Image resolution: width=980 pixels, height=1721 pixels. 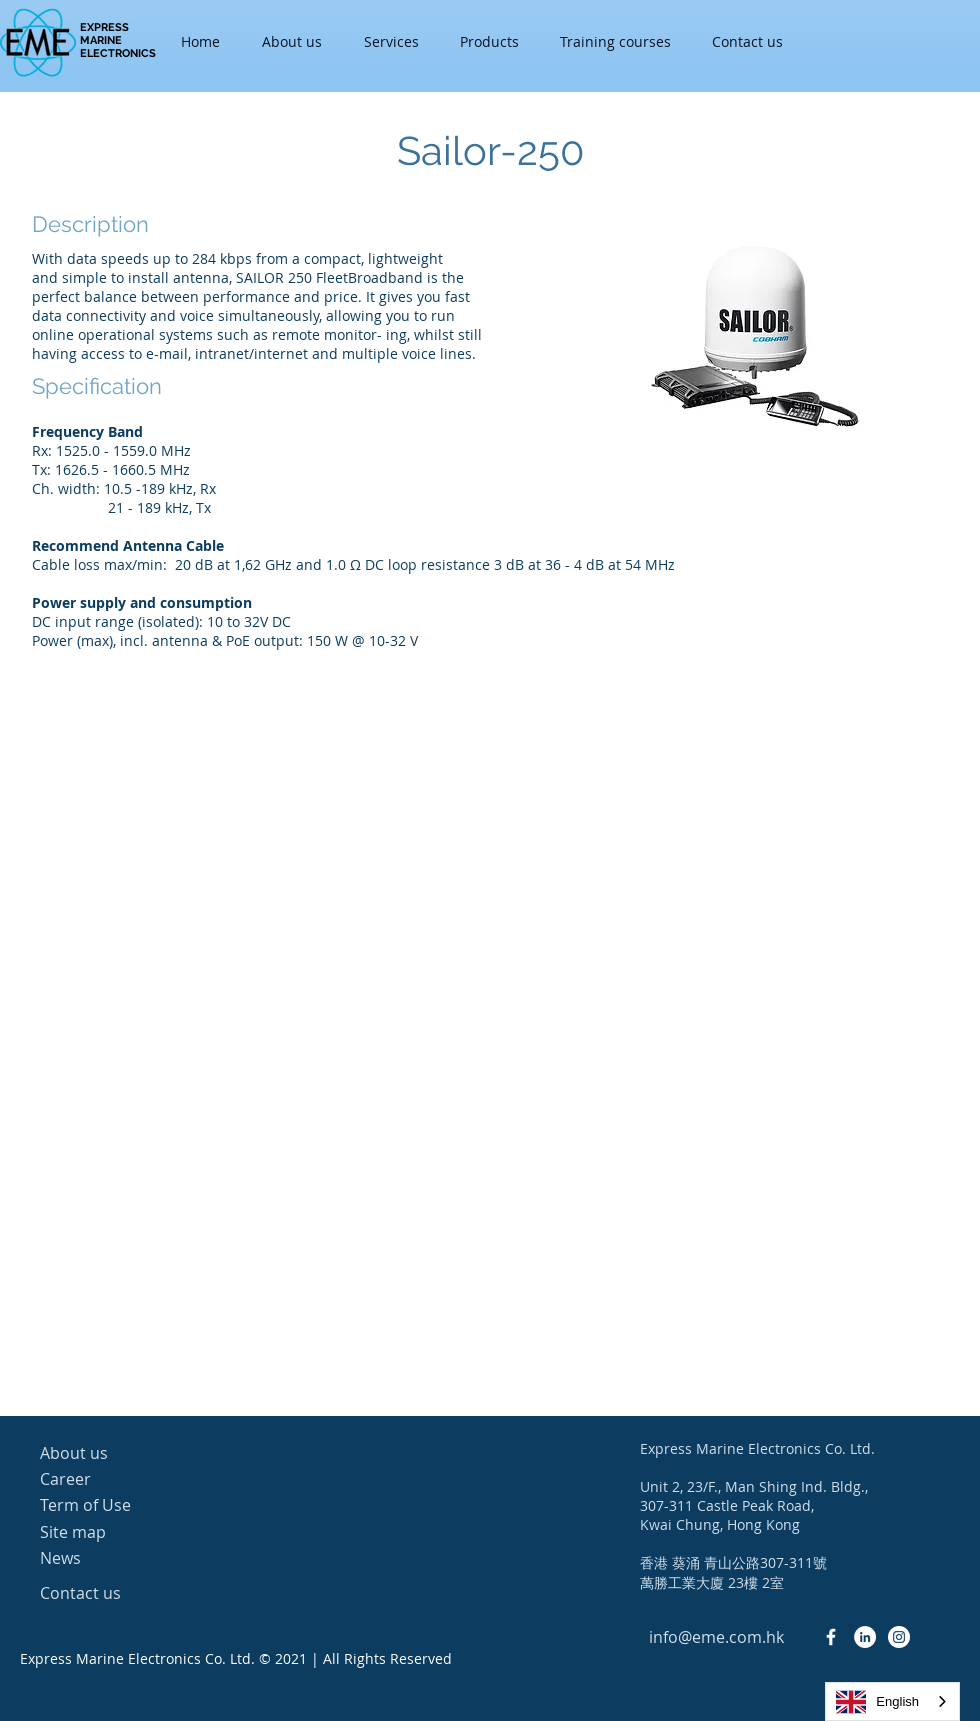 What do you see at coordinates (877, 1702) in the screenshot?
I see `English` at bounding box center [877, 1702].